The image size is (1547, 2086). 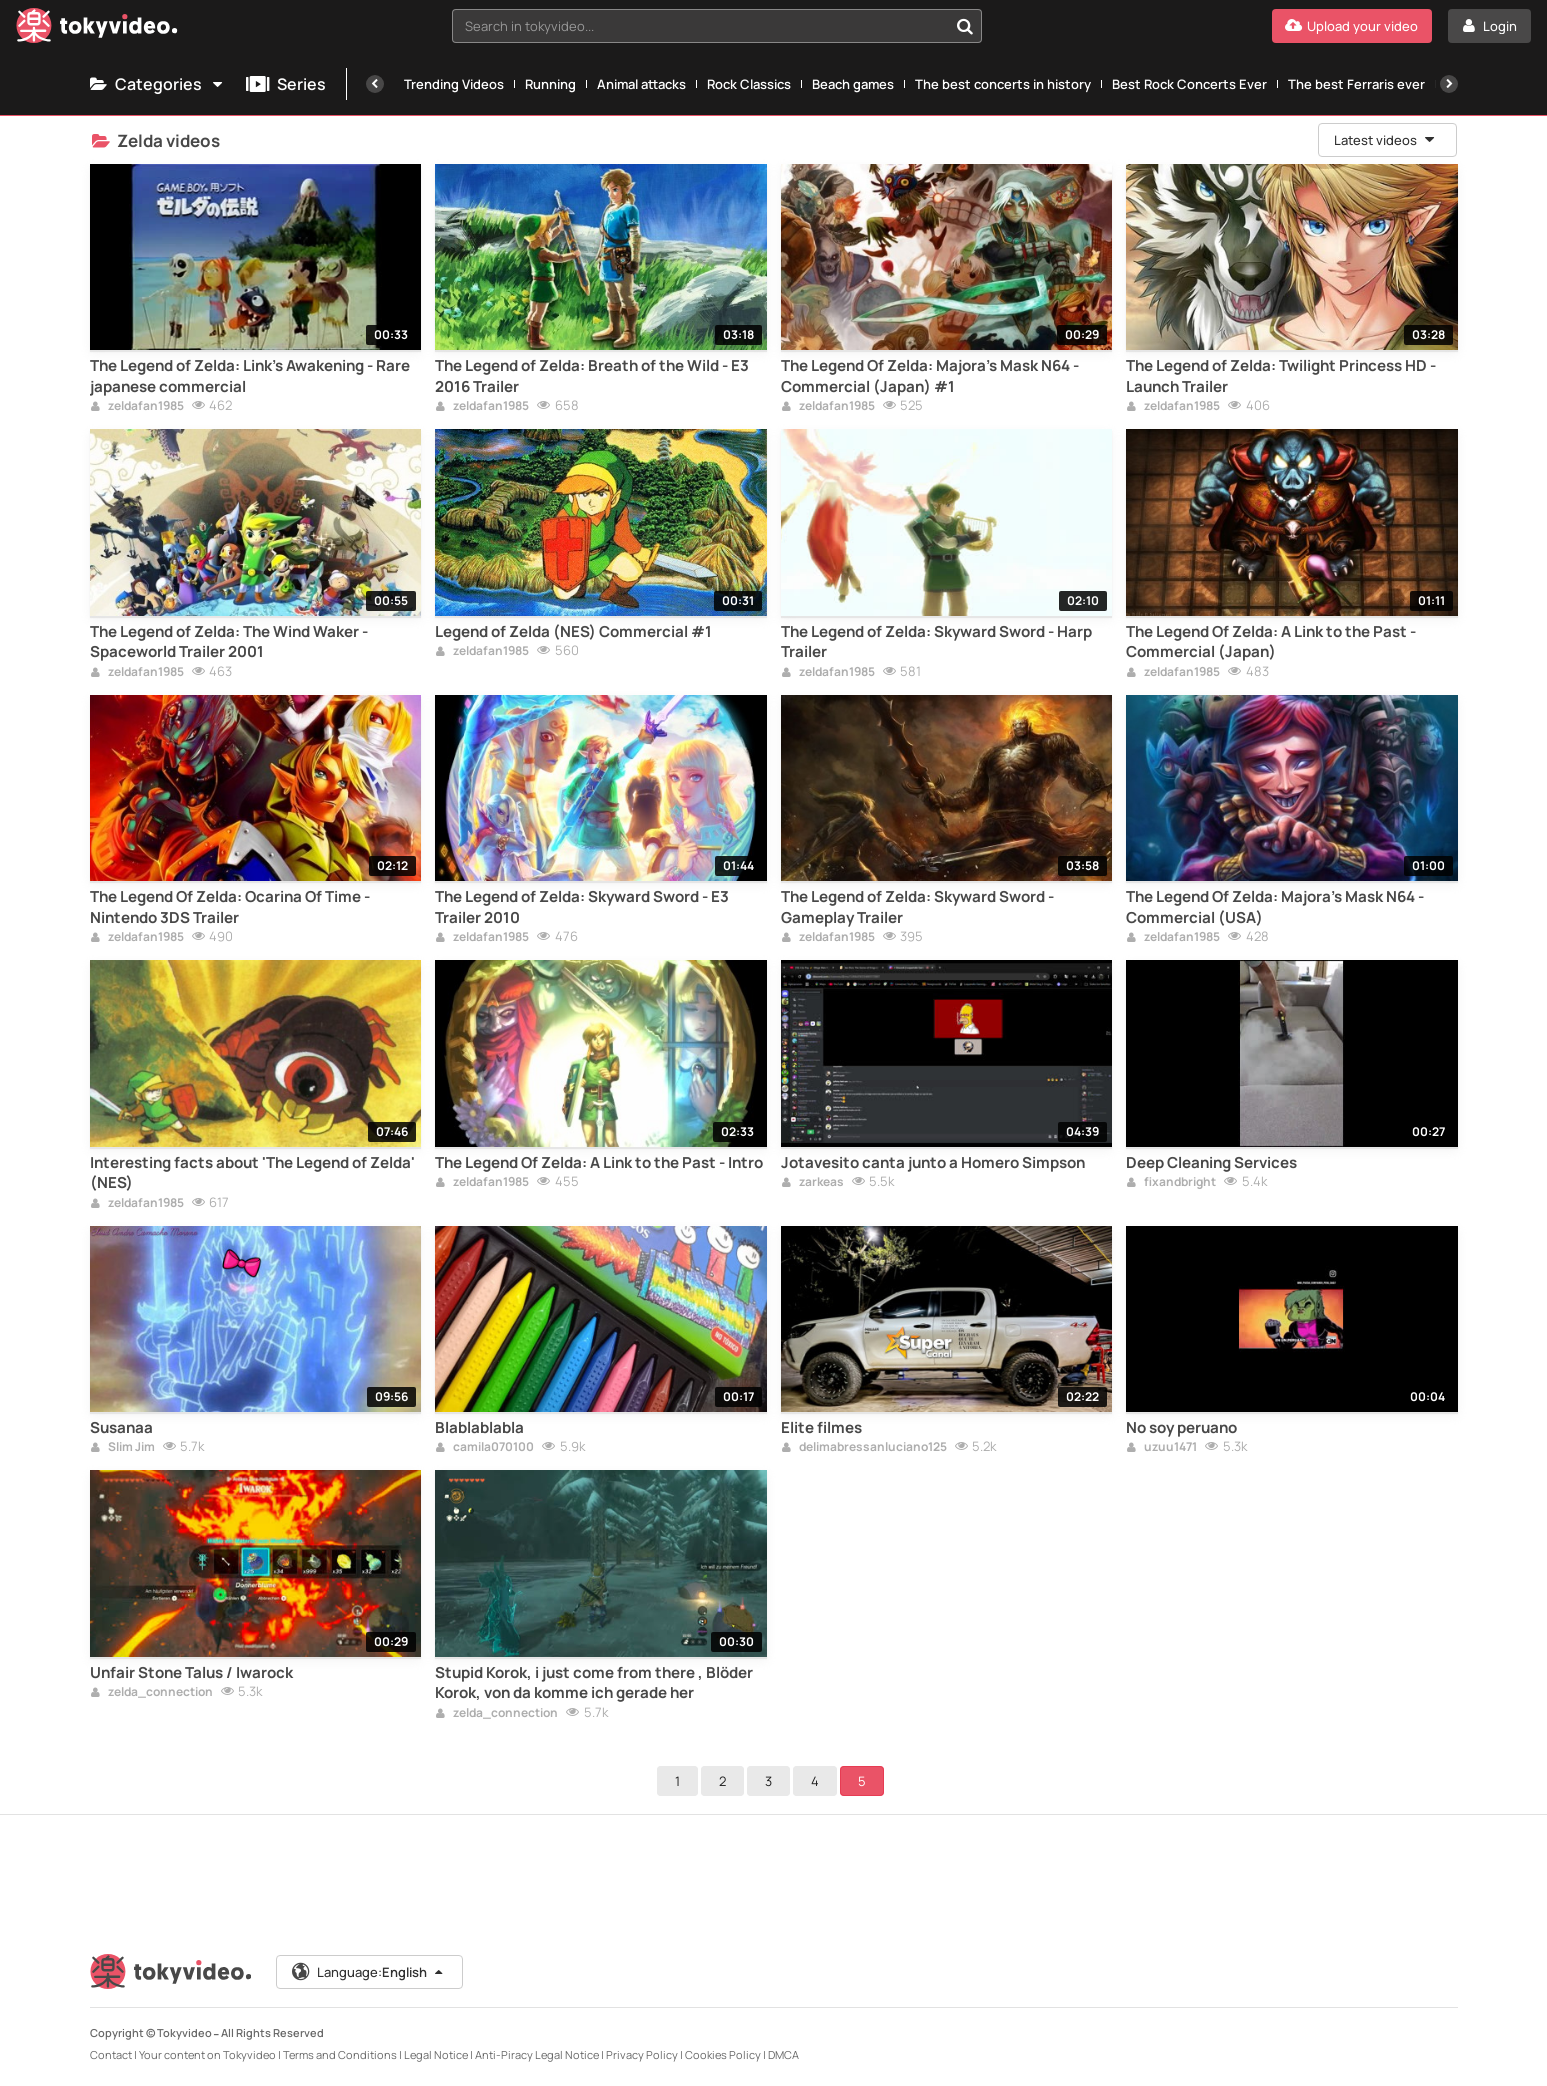 What do you see at coordinates (642, 2054) in the screenshot?
I see `Privacy Policy` at bounding box center [642, 2054].